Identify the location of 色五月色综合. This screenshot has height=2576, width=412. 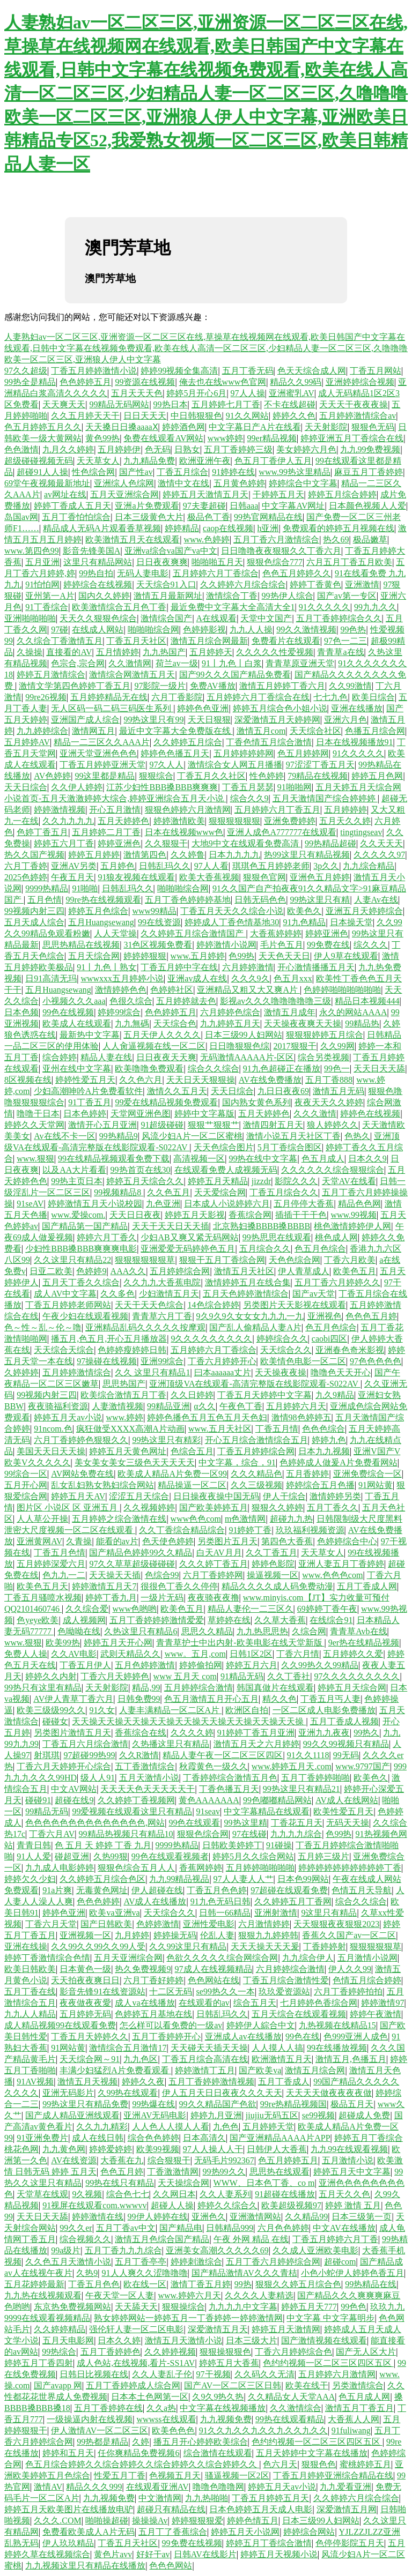
(320, 1248).